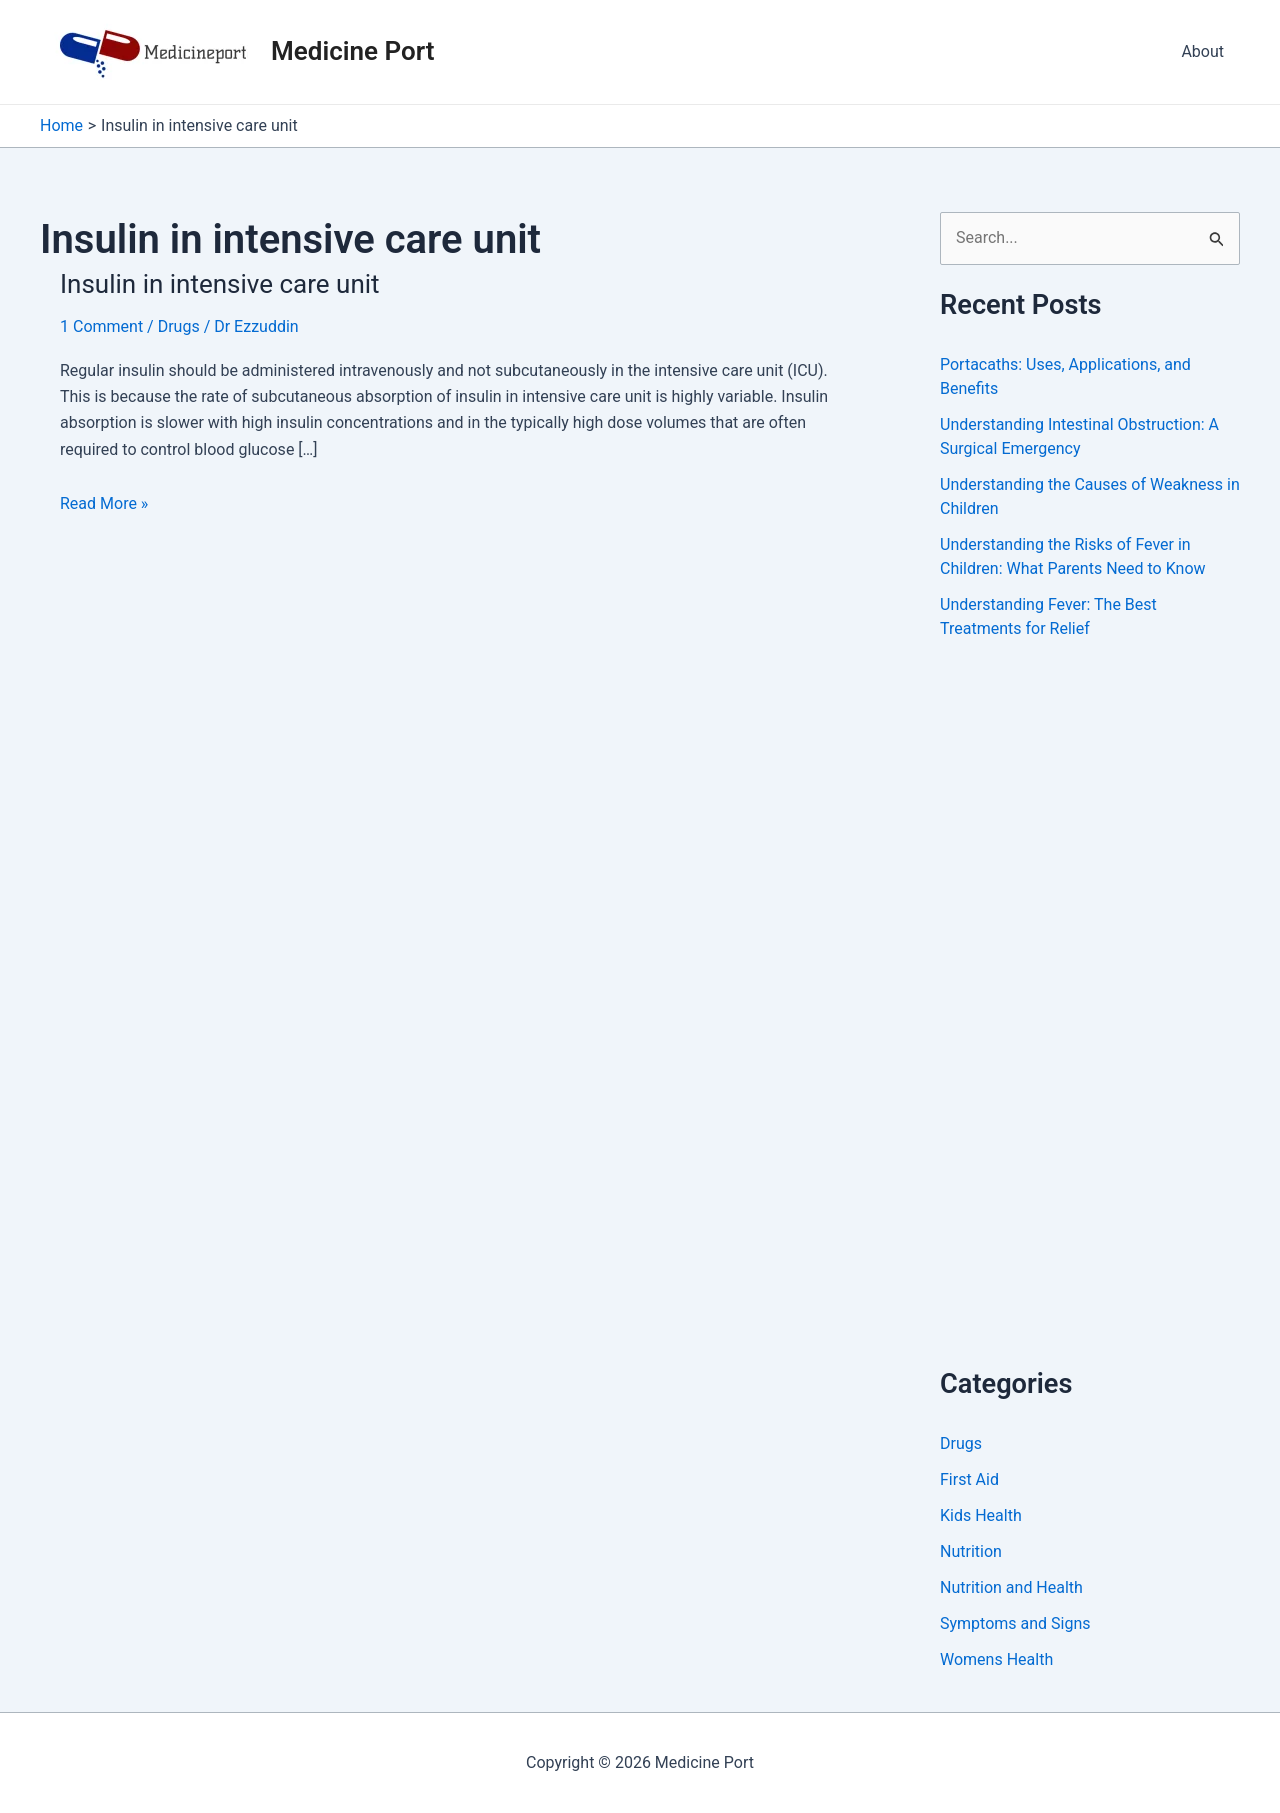 This screenshot has width=1280, height=1813. I want to click on Insulin in intensive care unit, so click(220, 284).